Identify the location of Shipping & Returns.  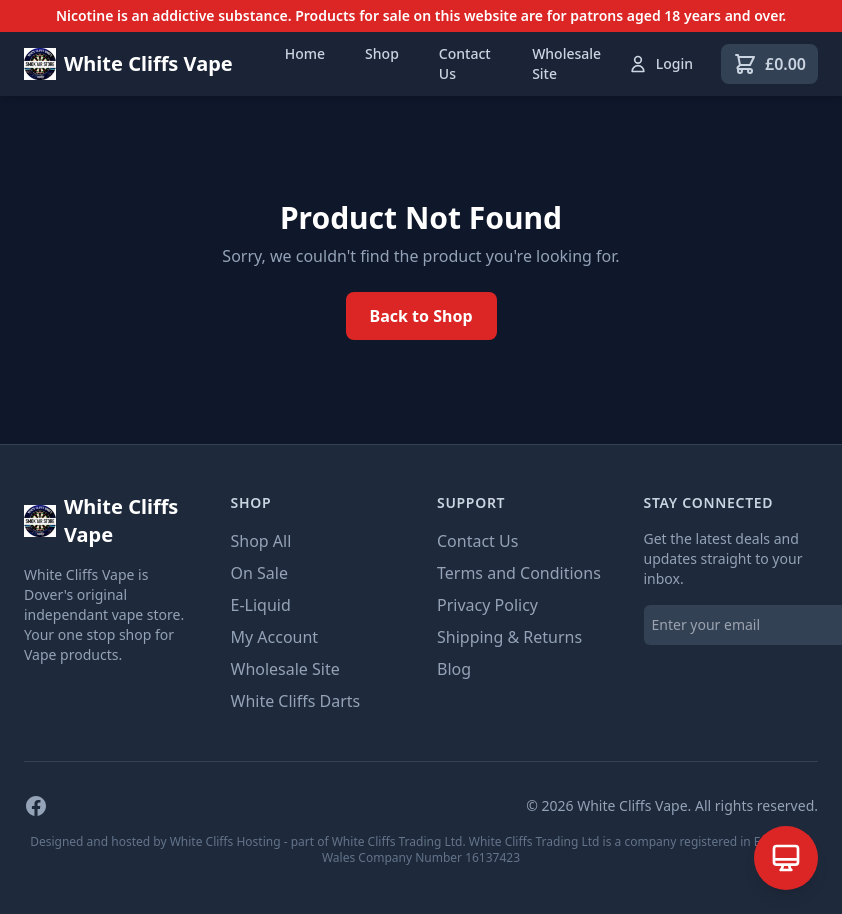
(509, 637).